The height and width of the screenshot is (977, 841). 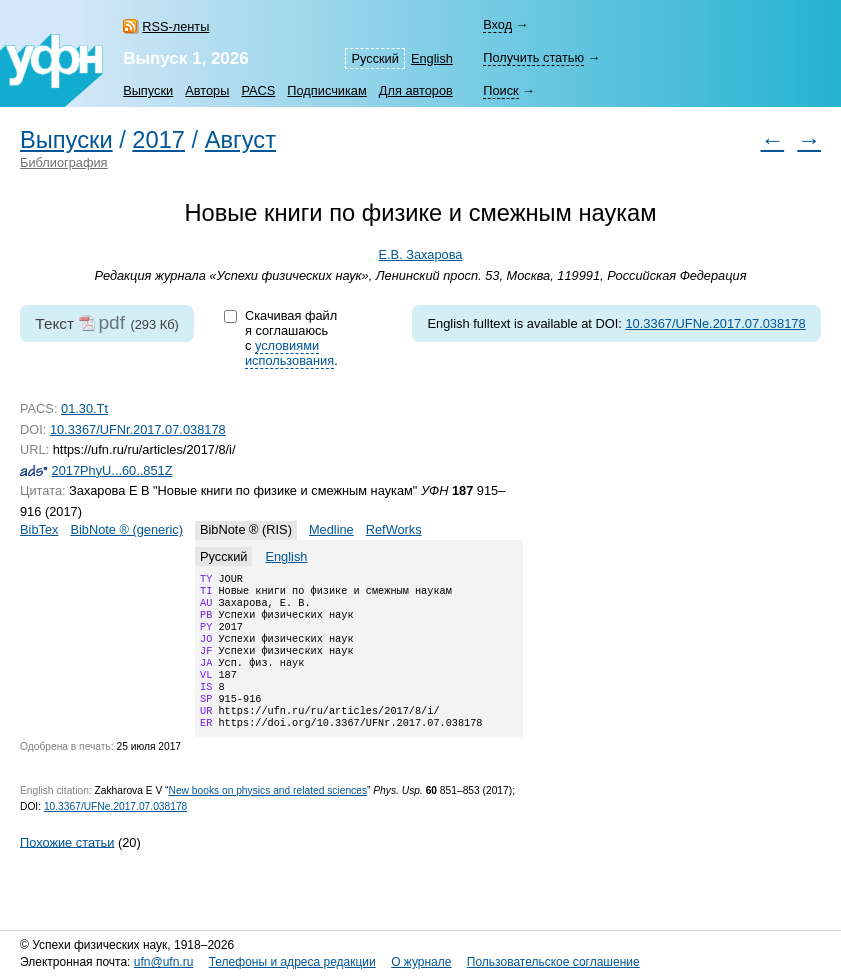 I want to click on RSS-ленты, so click(x=175, y=26).